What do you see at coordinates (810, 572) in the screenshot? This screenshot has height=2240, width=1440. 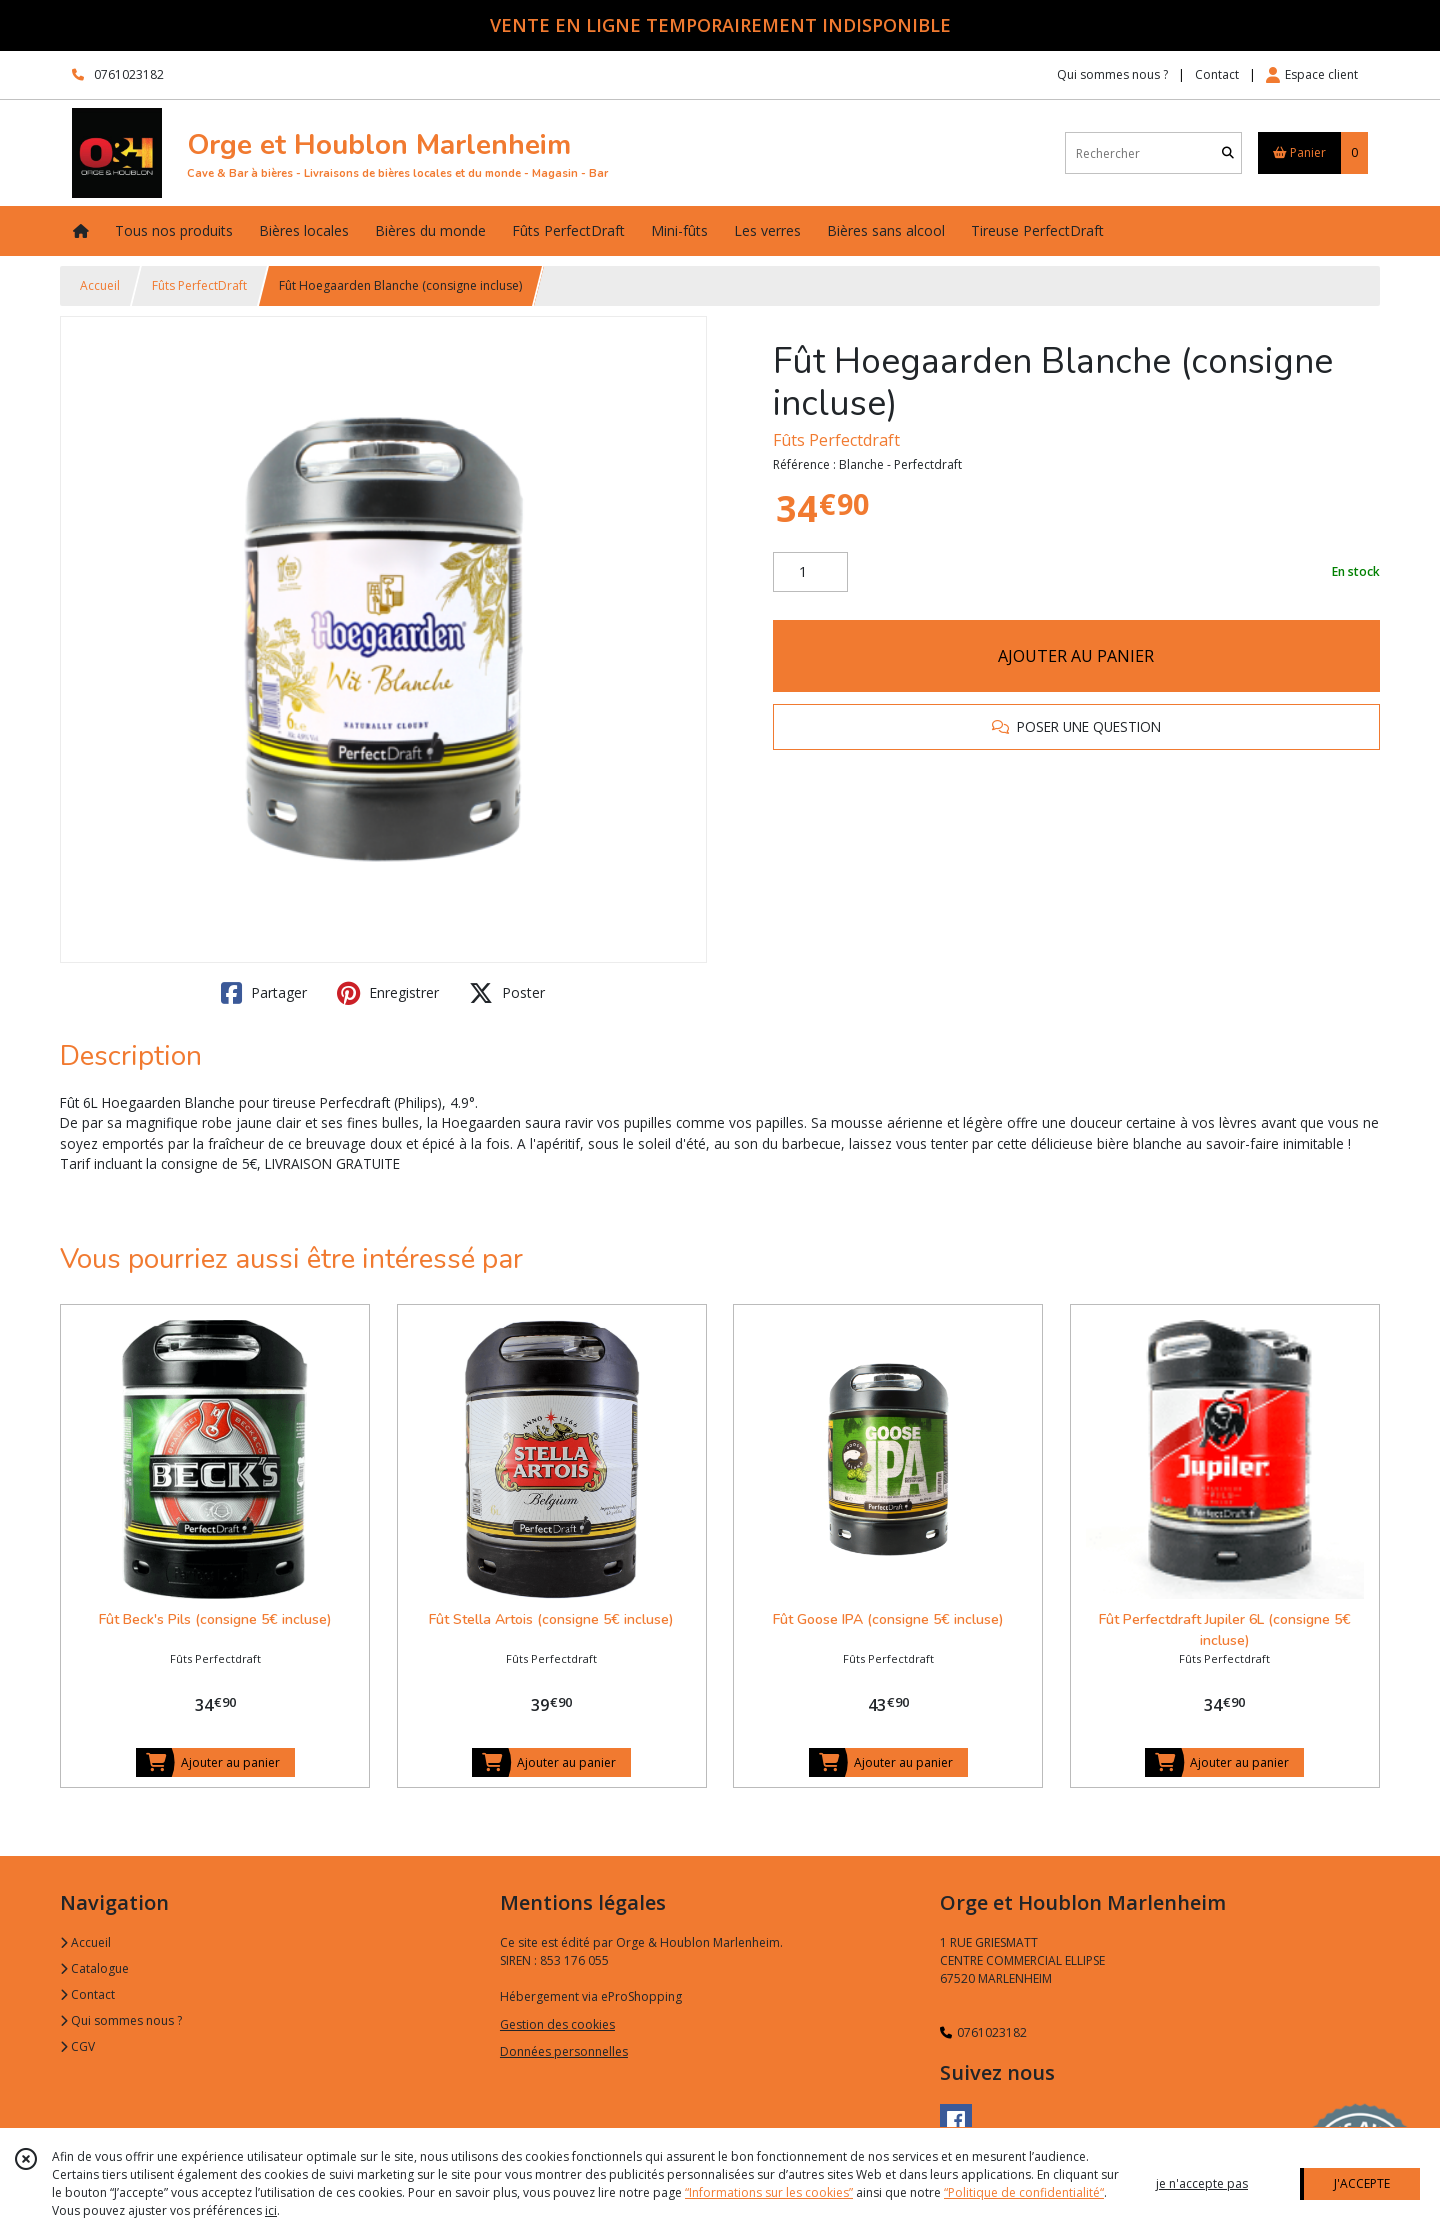 I see `[Quantité]` at bounding box center [810, 572].